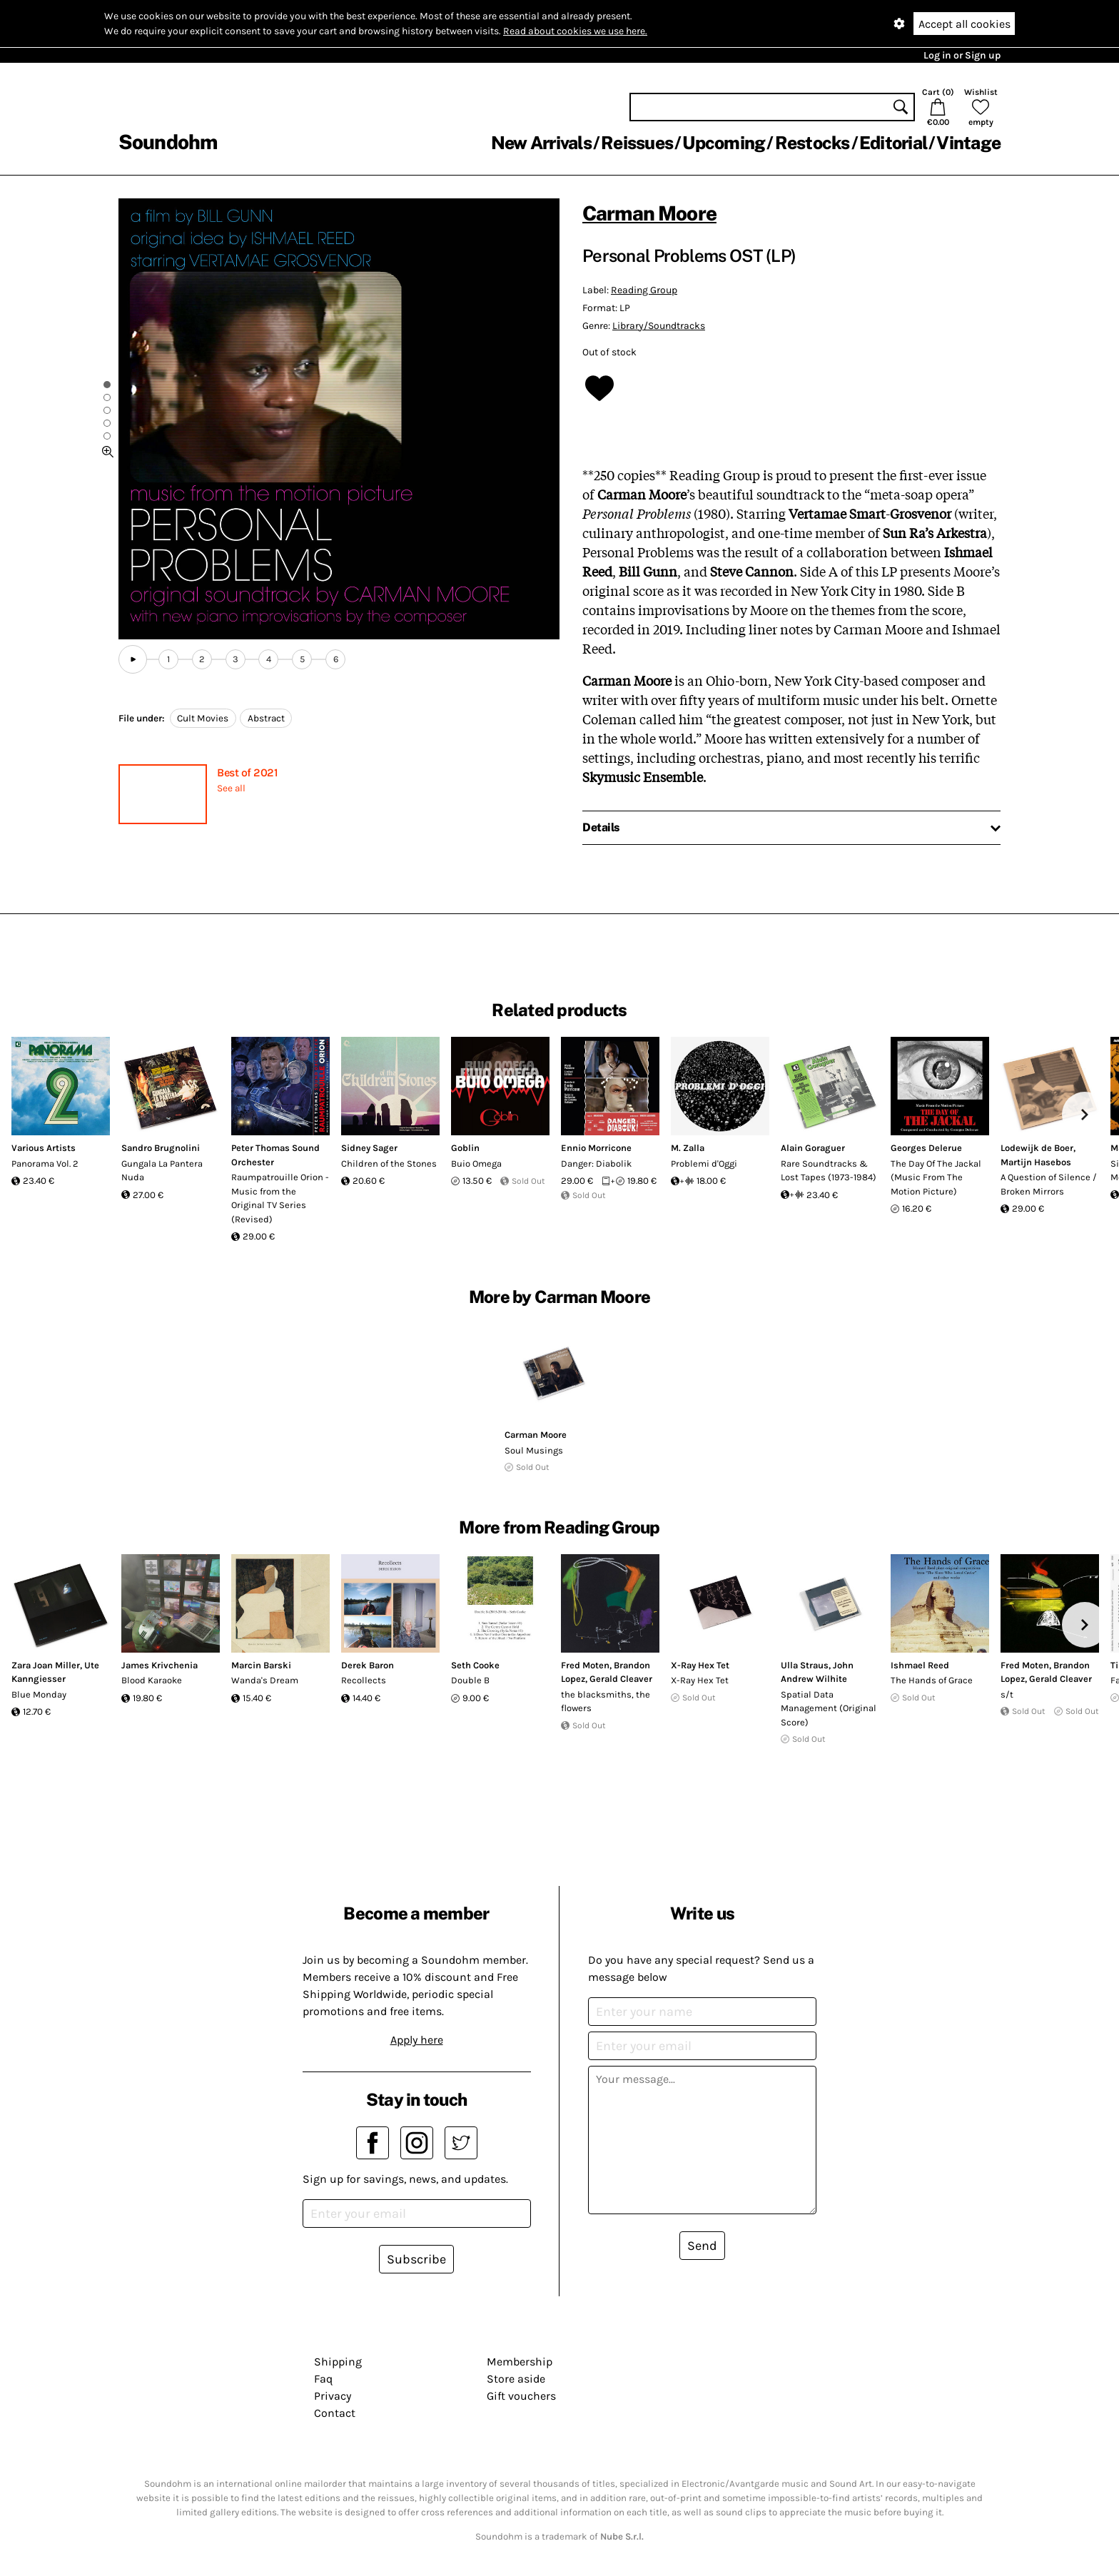  What do you see at coordinates (475, 1665) in the screenshot?
I see `Seth Cooke` at bounding box center [475, 1665].